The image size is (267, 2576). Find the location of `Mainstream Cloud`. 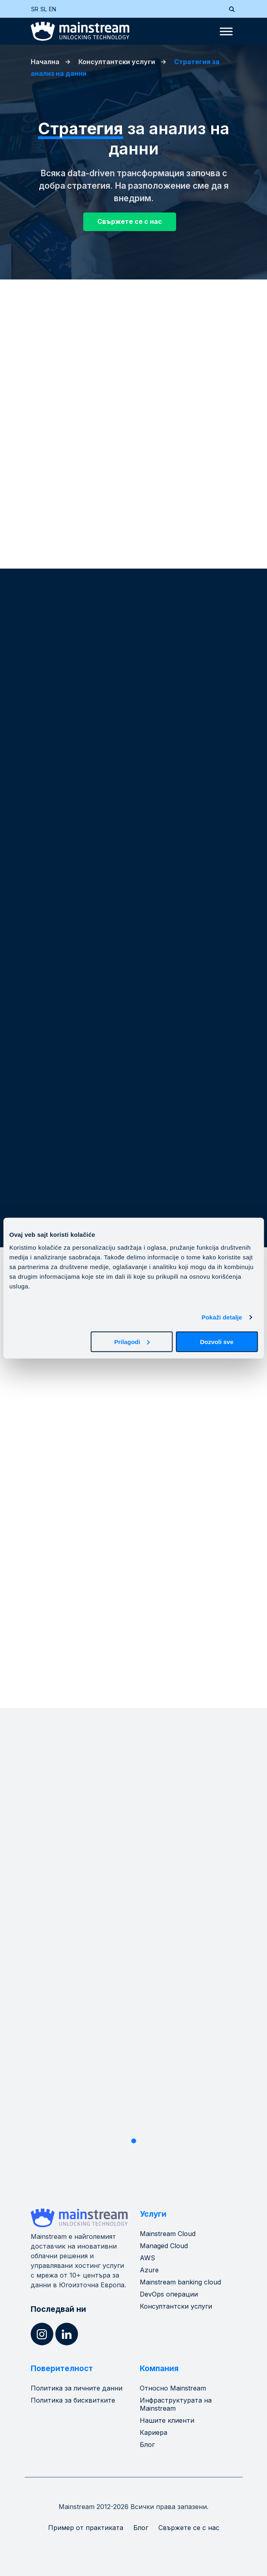

Mainstream Cloud is located at coordinates (168, 2234).